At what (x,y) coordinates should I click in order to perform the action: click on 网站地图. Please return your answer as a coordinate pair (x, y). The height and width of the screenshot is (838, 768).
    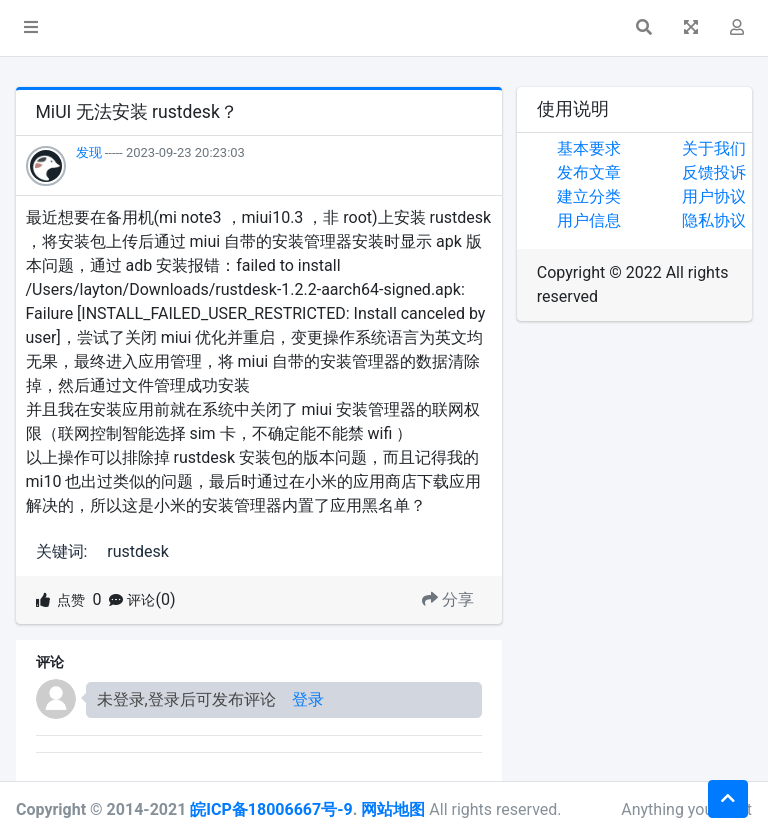
    Looking at the image, I should click on (393, 809).